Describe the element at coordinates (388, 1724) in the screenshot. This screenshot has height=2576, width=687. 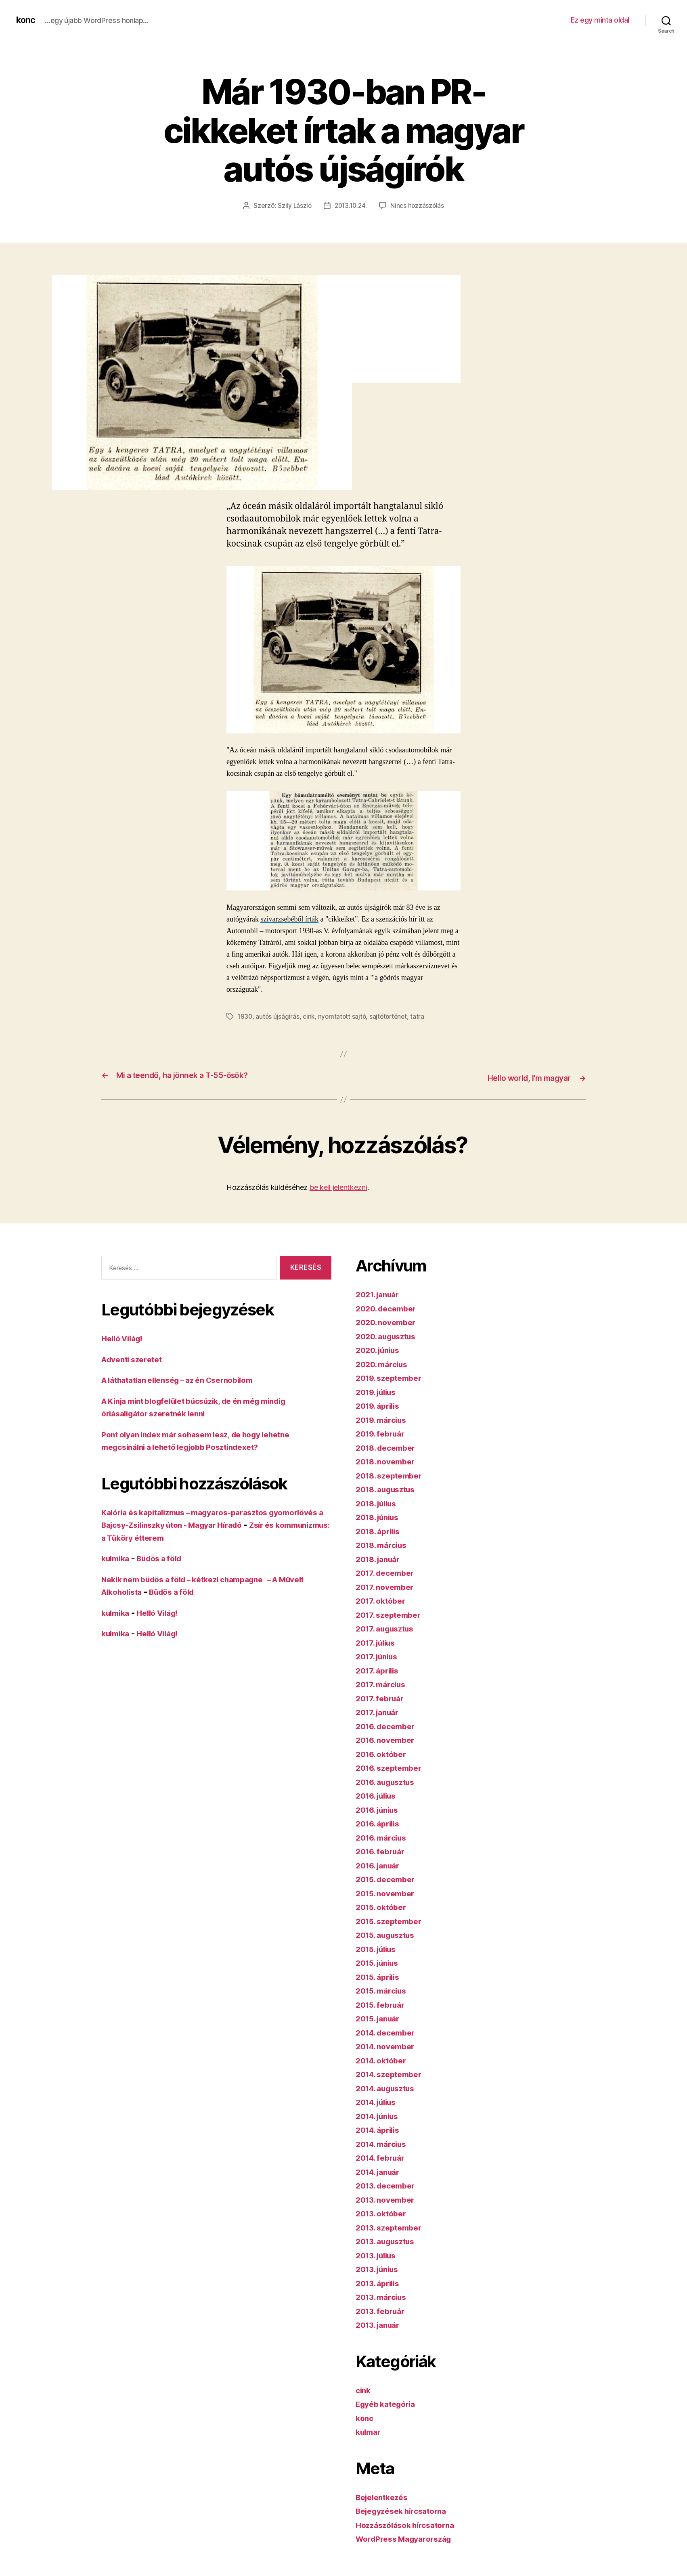
I see `2016. december` at that location.